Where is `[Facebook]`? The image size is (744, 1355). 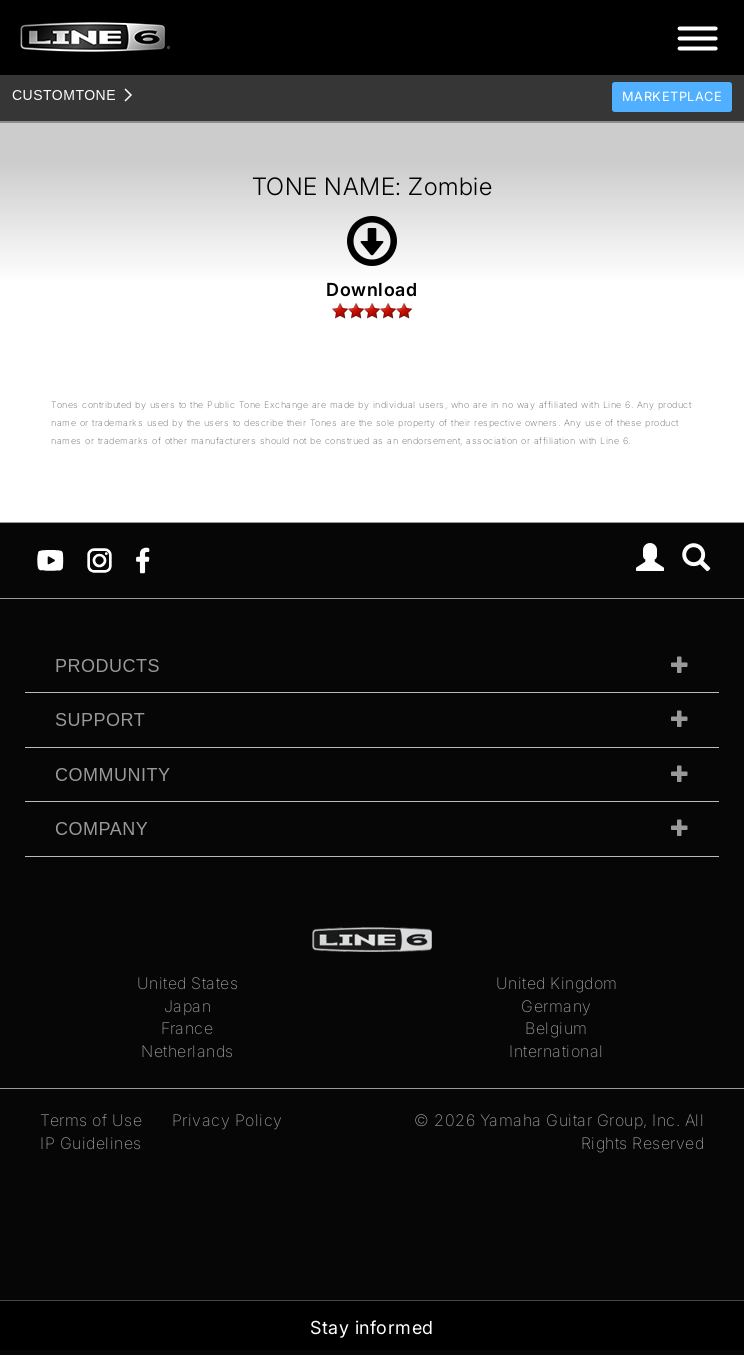 [Facebook] is located at coordinates (142, 559).